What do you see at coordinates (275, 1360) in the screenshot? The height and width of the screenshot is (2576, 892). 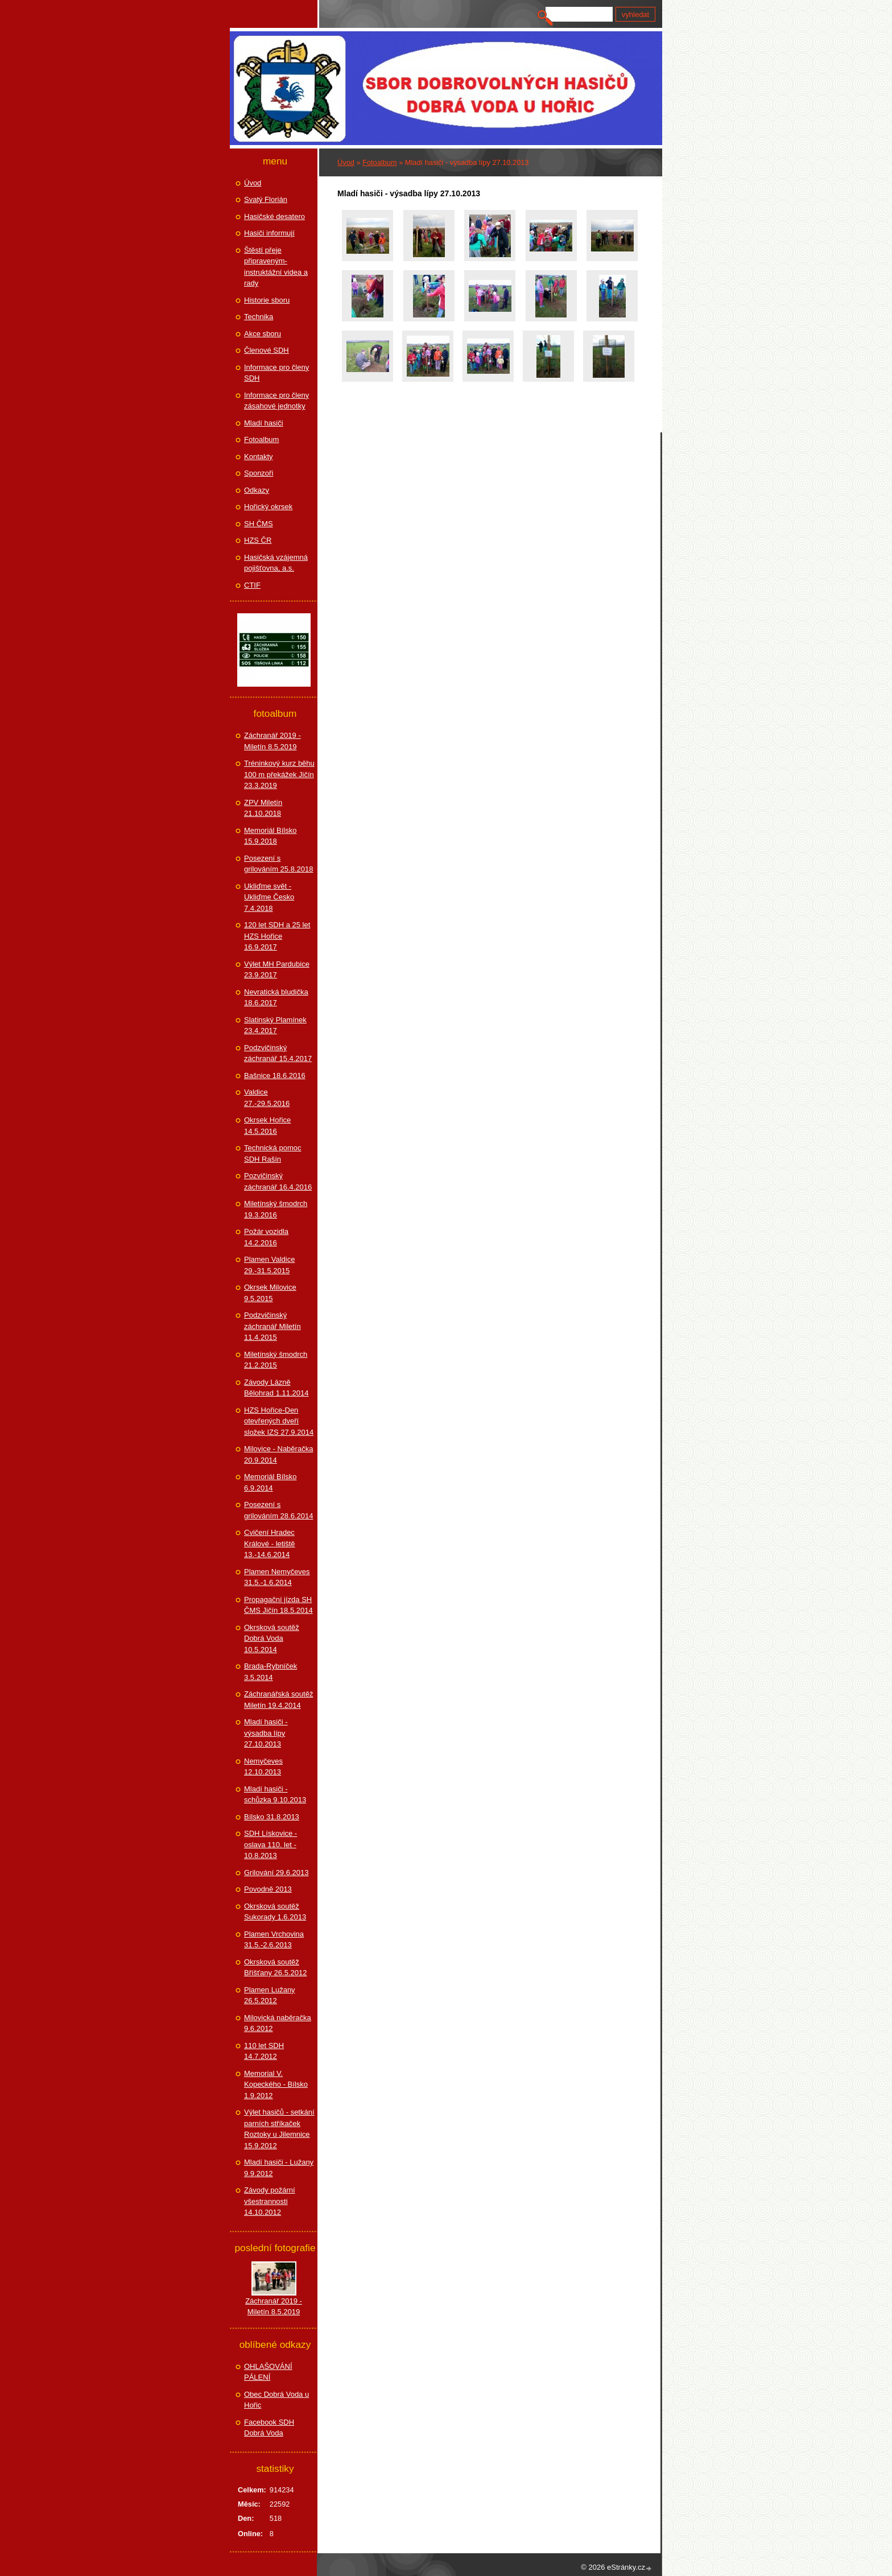 I see `Miletínský šmodrch 21.2.2015` at bounding box center [275, 1360].